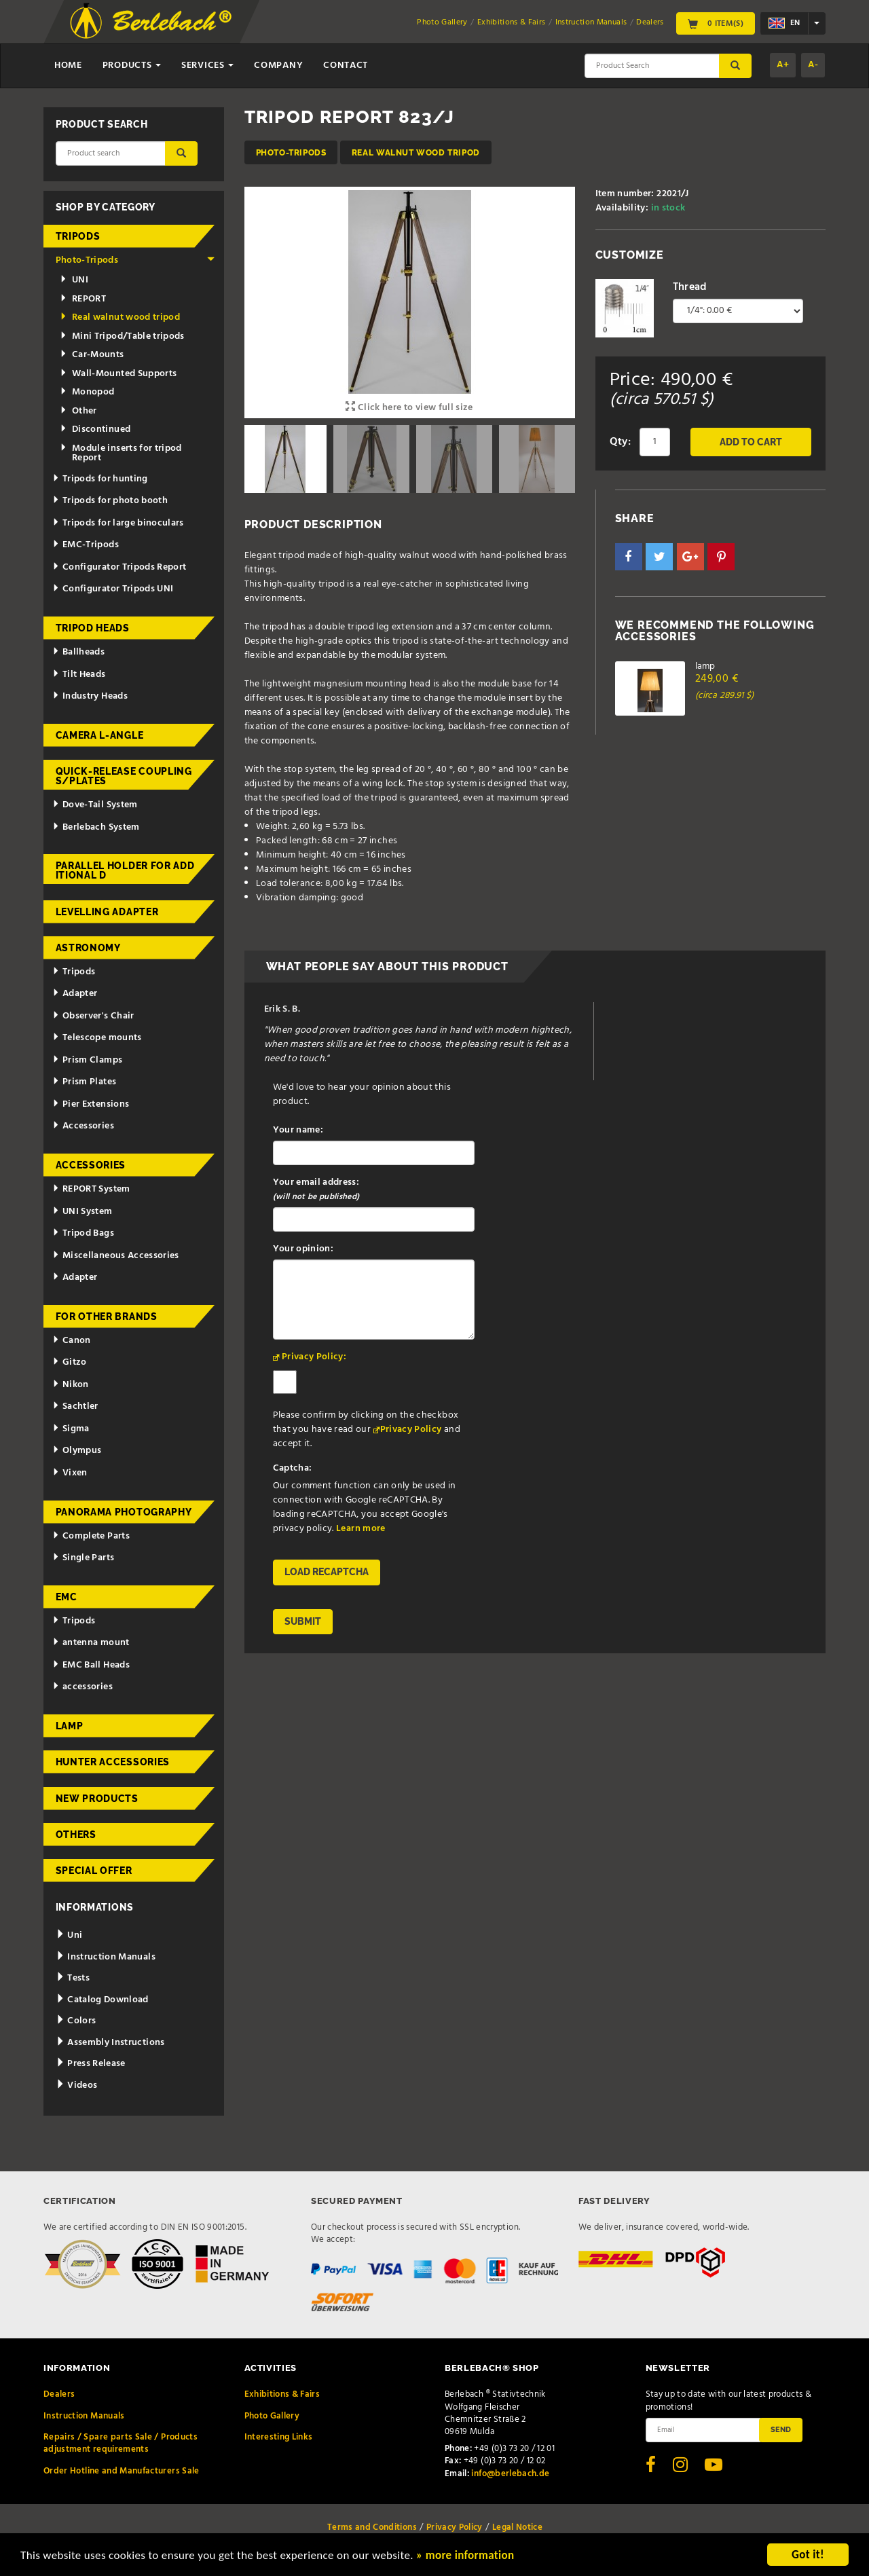 The image size is (869, 2576). What do you see at coordinates (76, 1450) in the screenshot?
I see `Olympus` at bounding box center [76, 1450].